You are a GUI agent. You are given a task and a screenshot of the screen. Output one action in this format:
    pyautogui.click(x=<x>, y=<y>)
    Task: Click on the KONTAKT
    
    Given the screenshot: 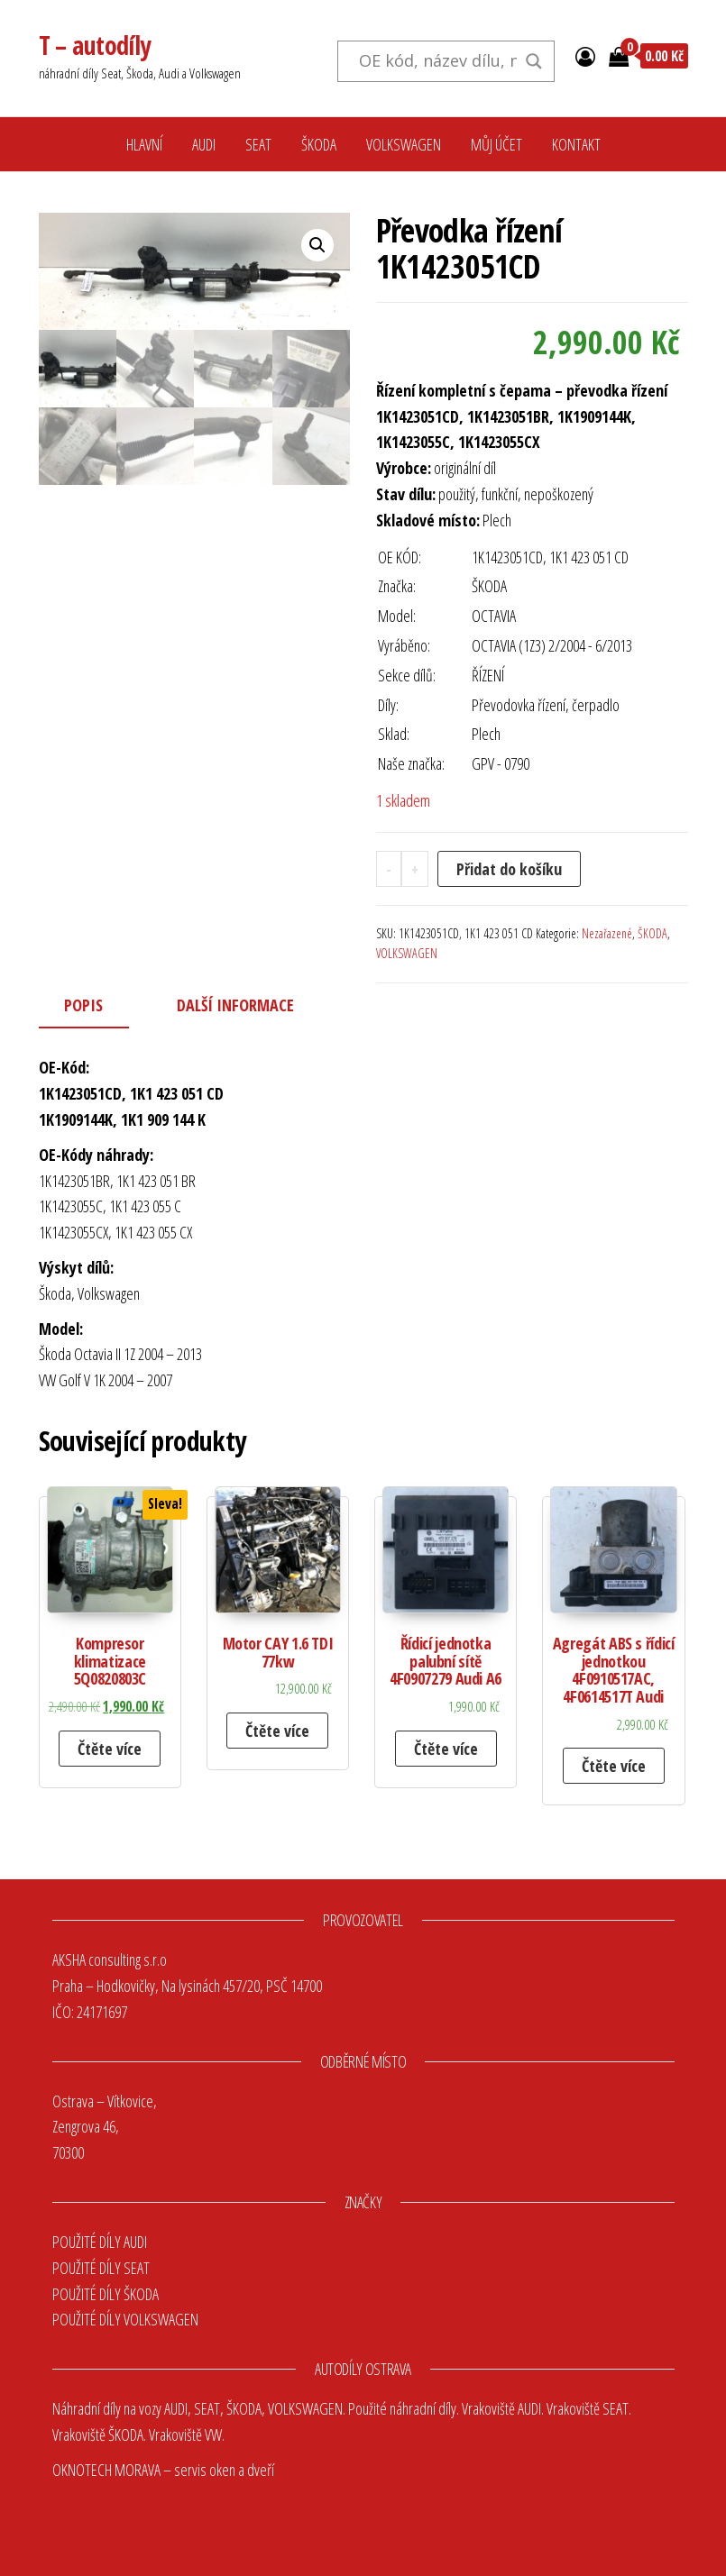 What is the action you would take?
    pyautogui.click(x=576, y=144)
    